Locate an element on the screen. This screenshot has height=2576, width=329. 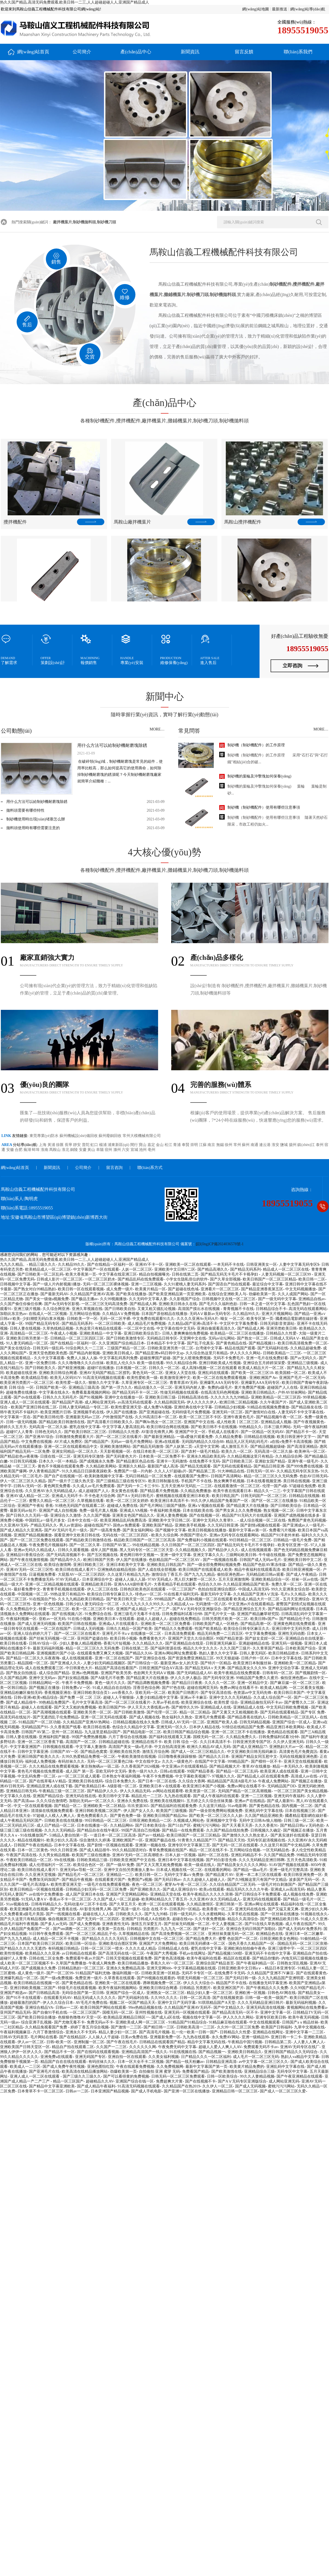
97AV无码成人 is located at coordinates (68, 1579).